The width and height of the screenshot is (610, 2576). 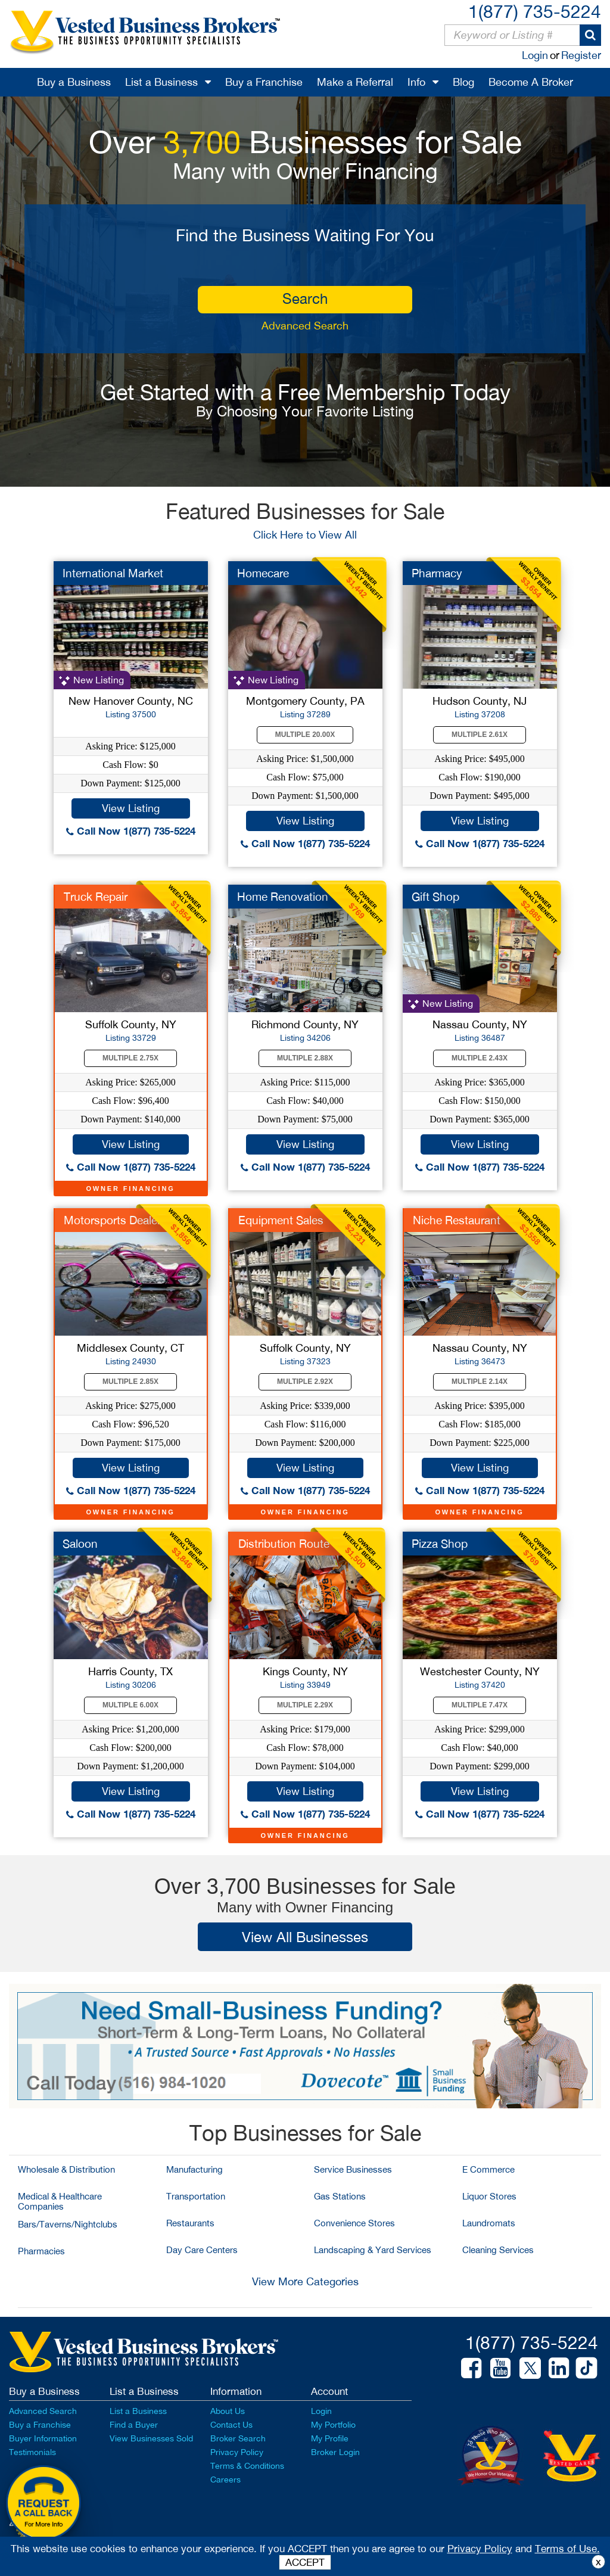 What do you see at coordinates (335, 2452) in the screenshot?
I see `Broker Login` at bounding box center [335, 2452].